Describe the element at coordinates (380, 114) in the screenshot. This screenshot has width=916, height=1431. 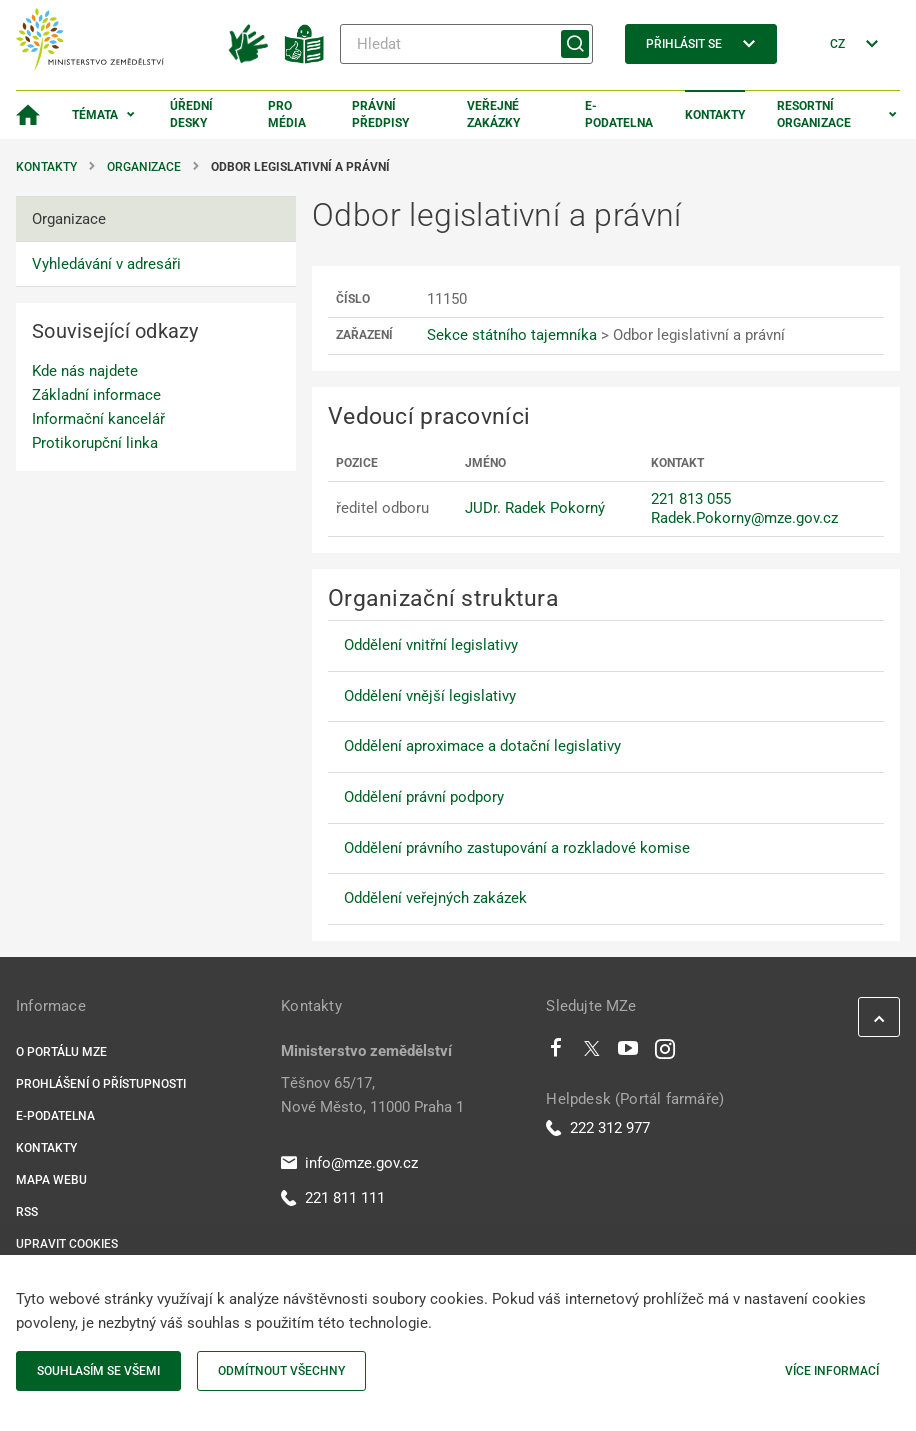
I see `Právní předpisy` at that location.